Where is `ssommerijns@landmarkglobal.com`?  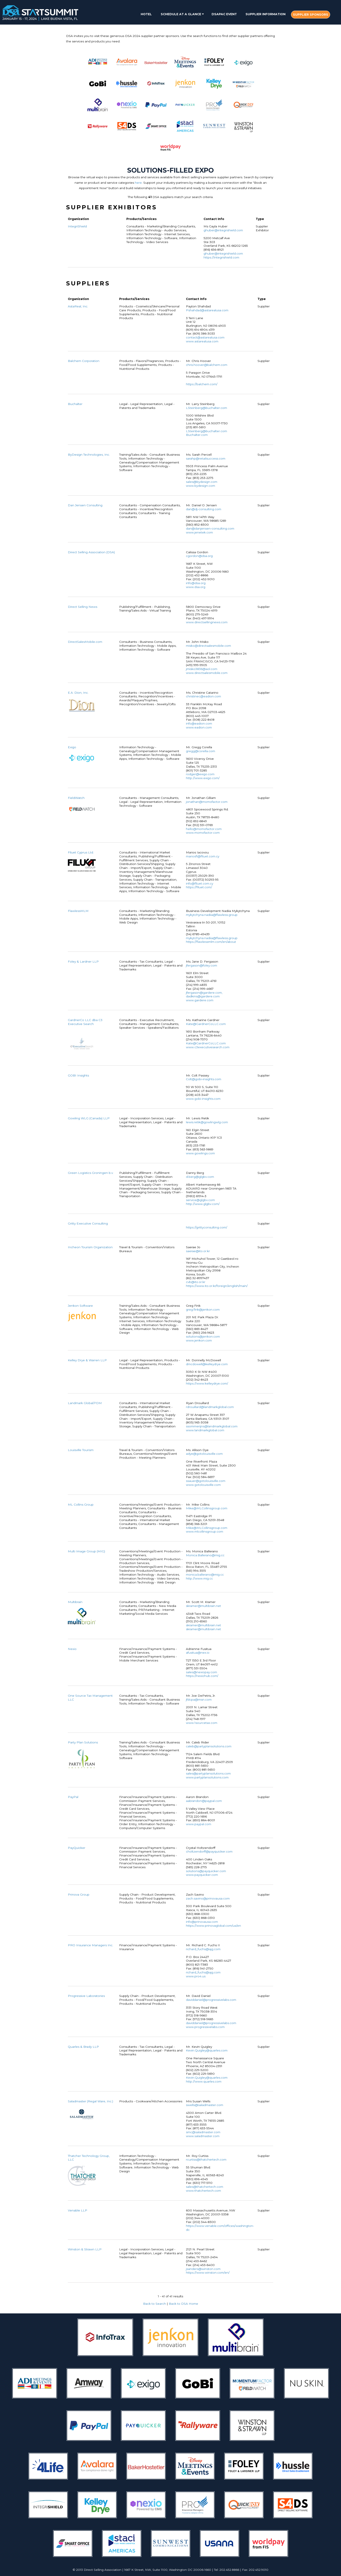 ssommerijns@landmarkglobal.com is located at coordinates (211, 1426).